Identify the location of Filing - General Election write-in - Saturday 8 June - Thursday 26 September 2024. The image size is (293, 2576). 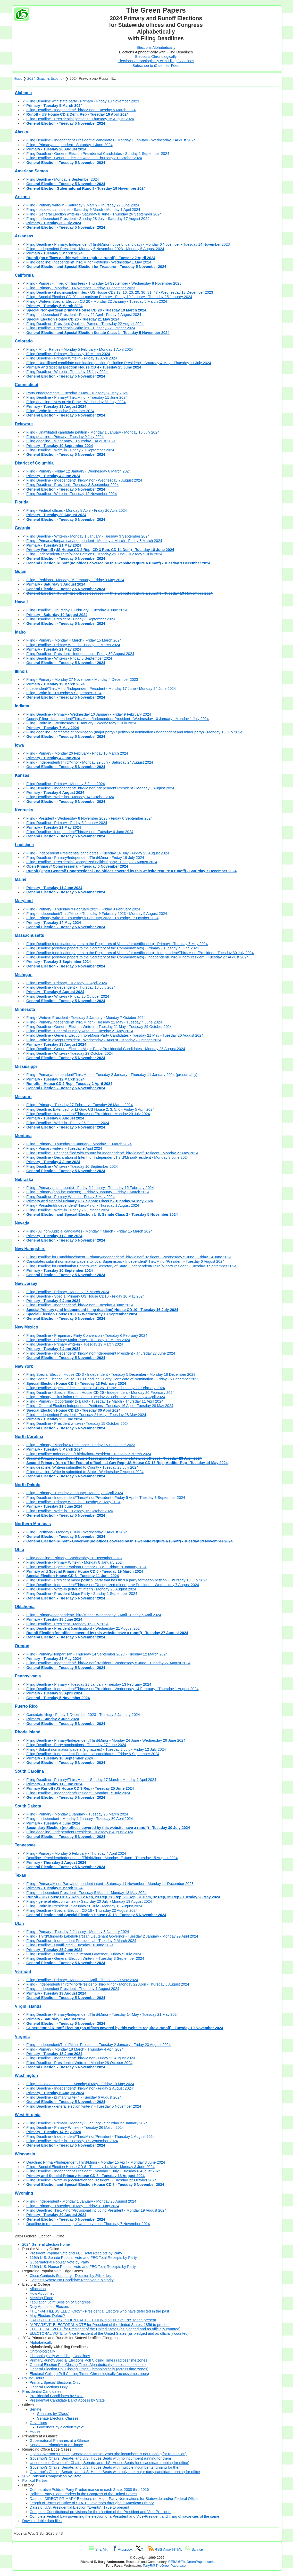
(93, 214).